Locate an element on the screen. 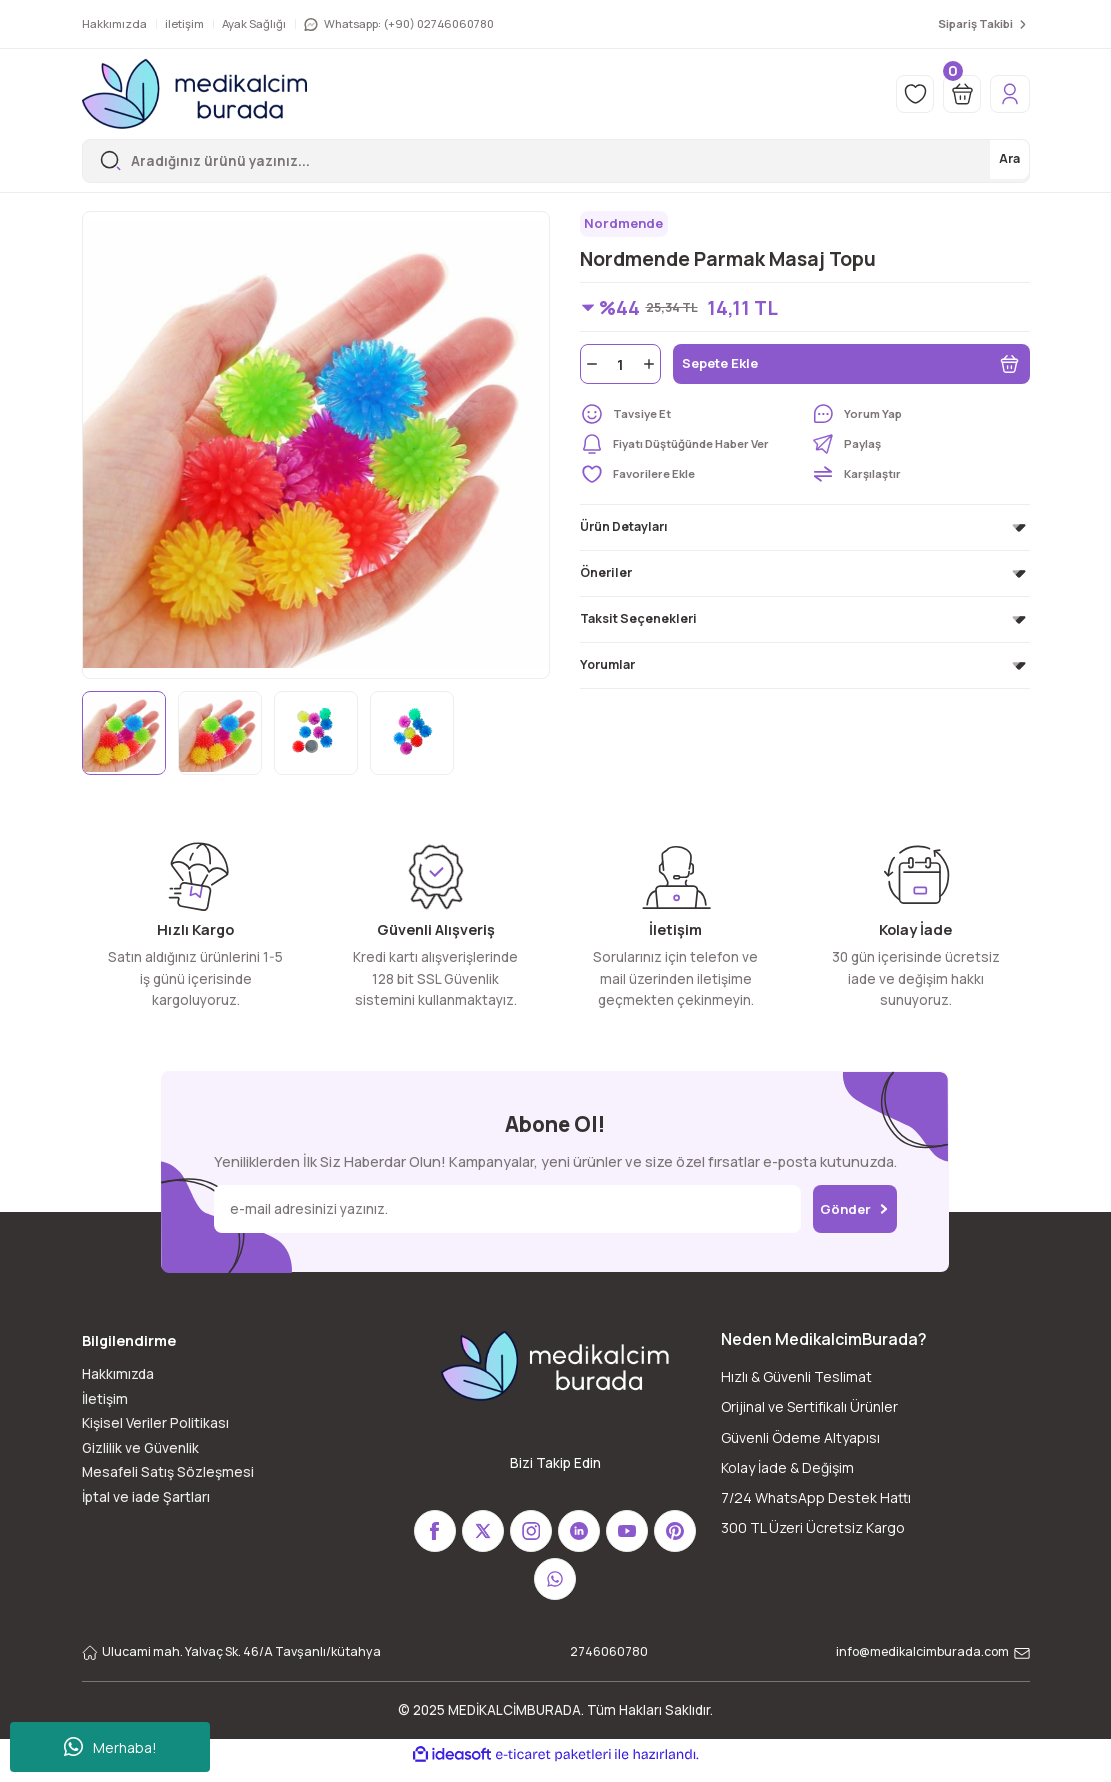 This screenshot has width=1111, height=1782. [Logo] is located at coordinates (194, 94).